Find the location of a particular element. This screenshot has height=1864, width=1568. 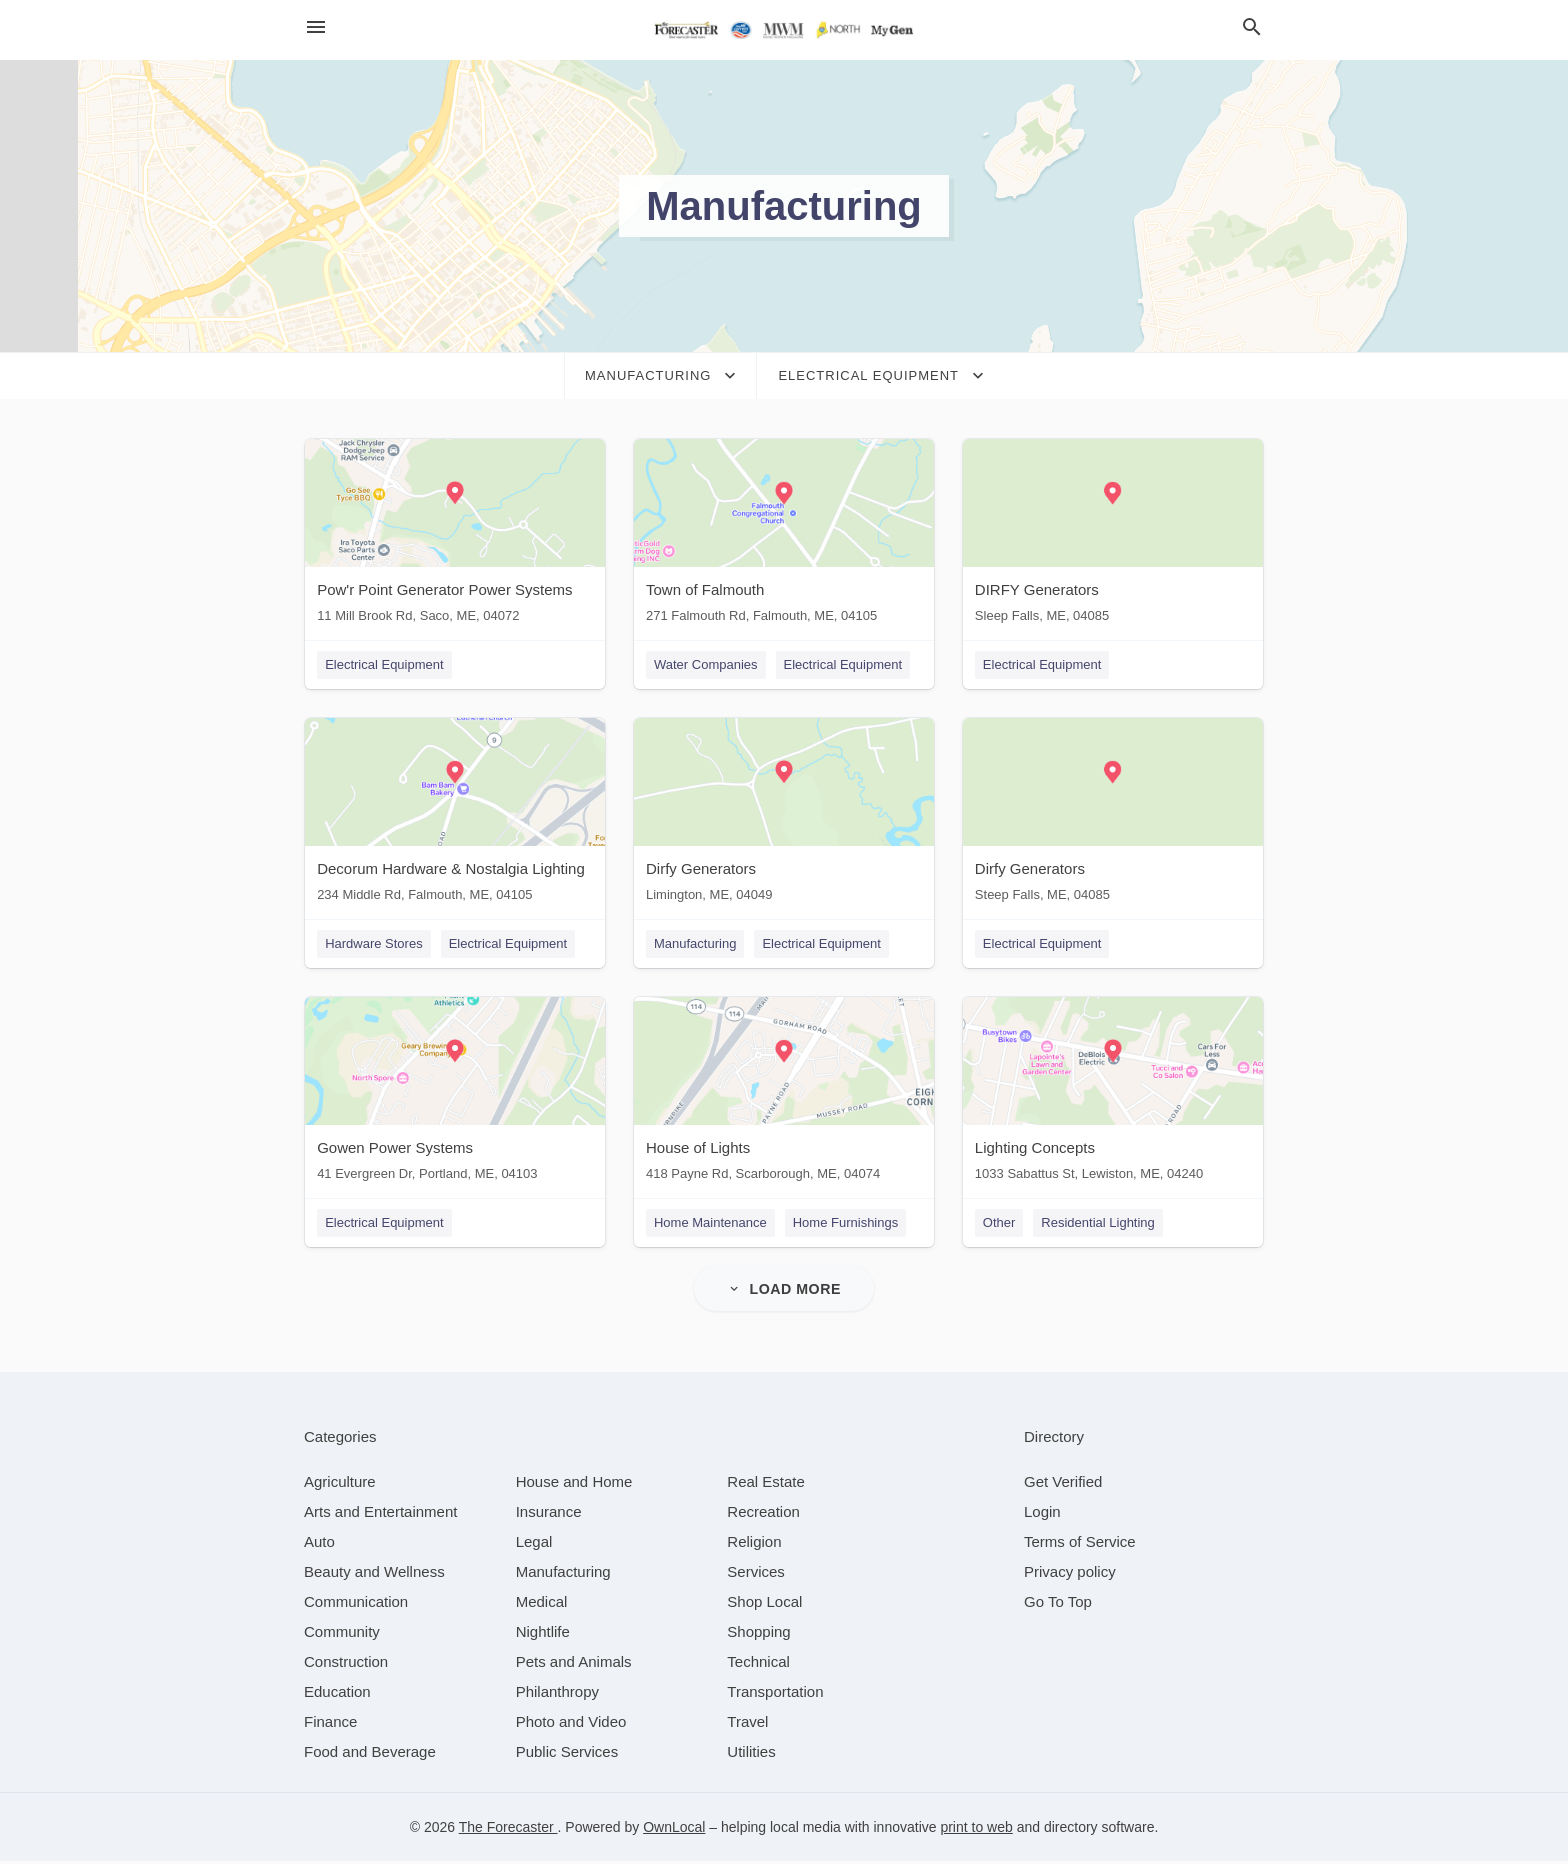

The Forecaster is located at coordinates (508, 1830).